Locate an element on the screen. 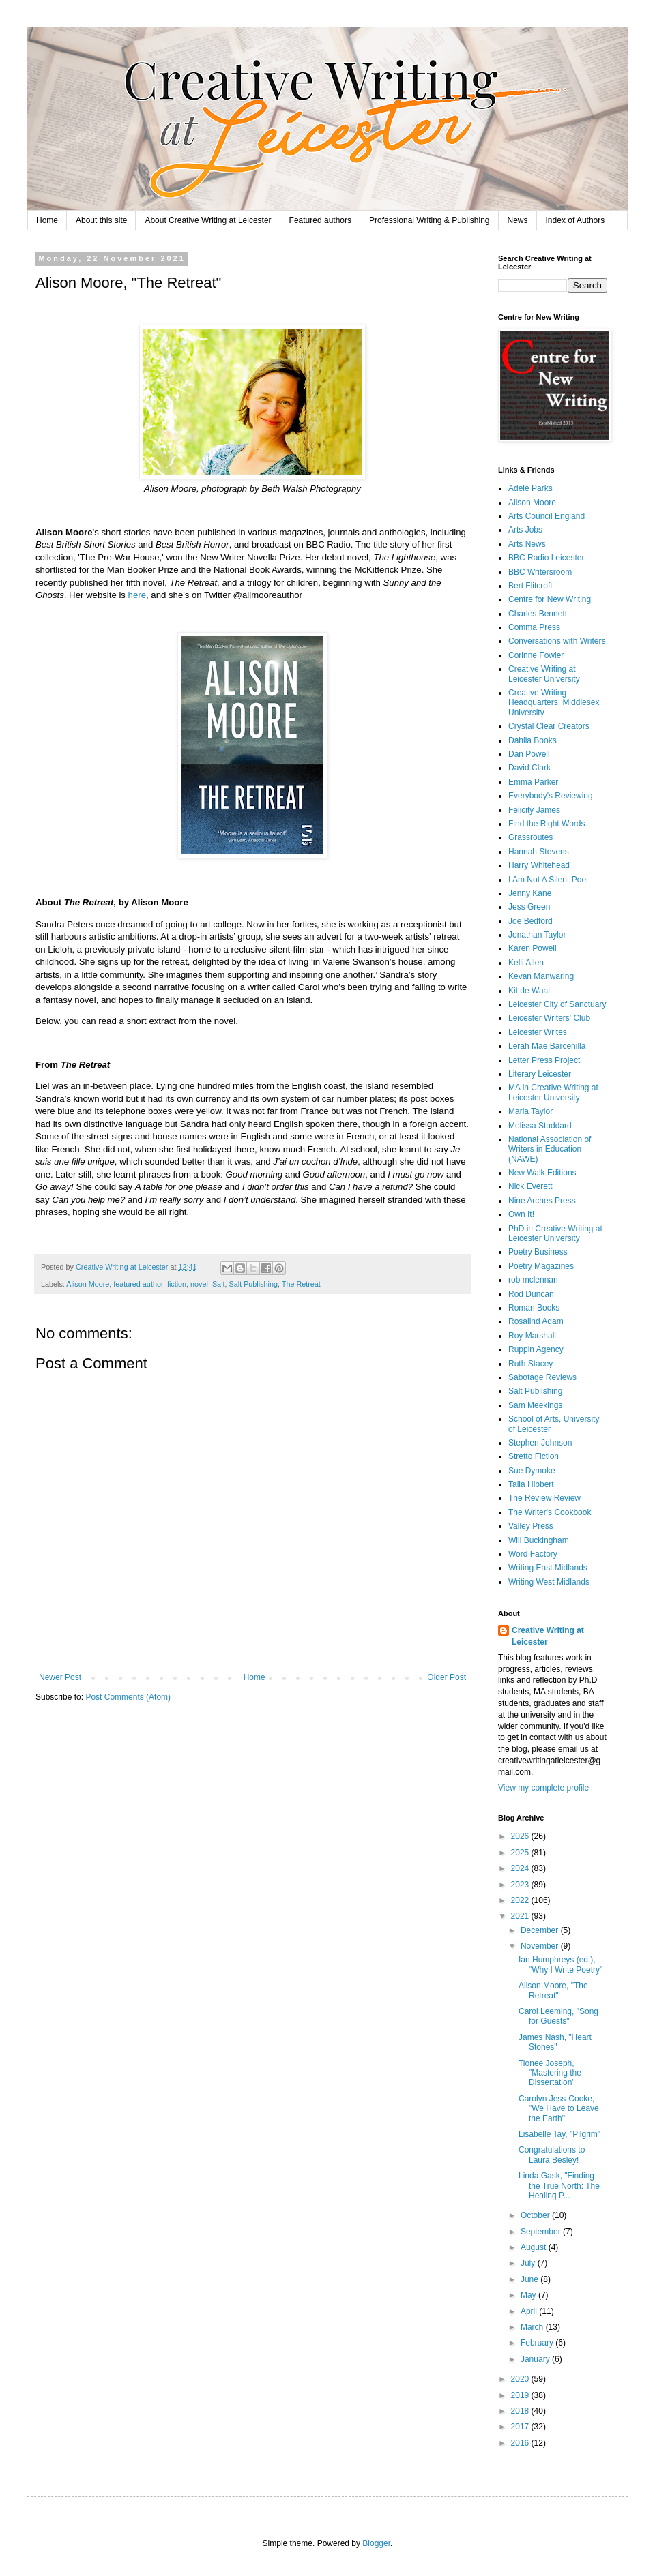 The image size is (655, 2576). Carol Leeming, "Song for Guests" is located at coordinates (558, 2016).